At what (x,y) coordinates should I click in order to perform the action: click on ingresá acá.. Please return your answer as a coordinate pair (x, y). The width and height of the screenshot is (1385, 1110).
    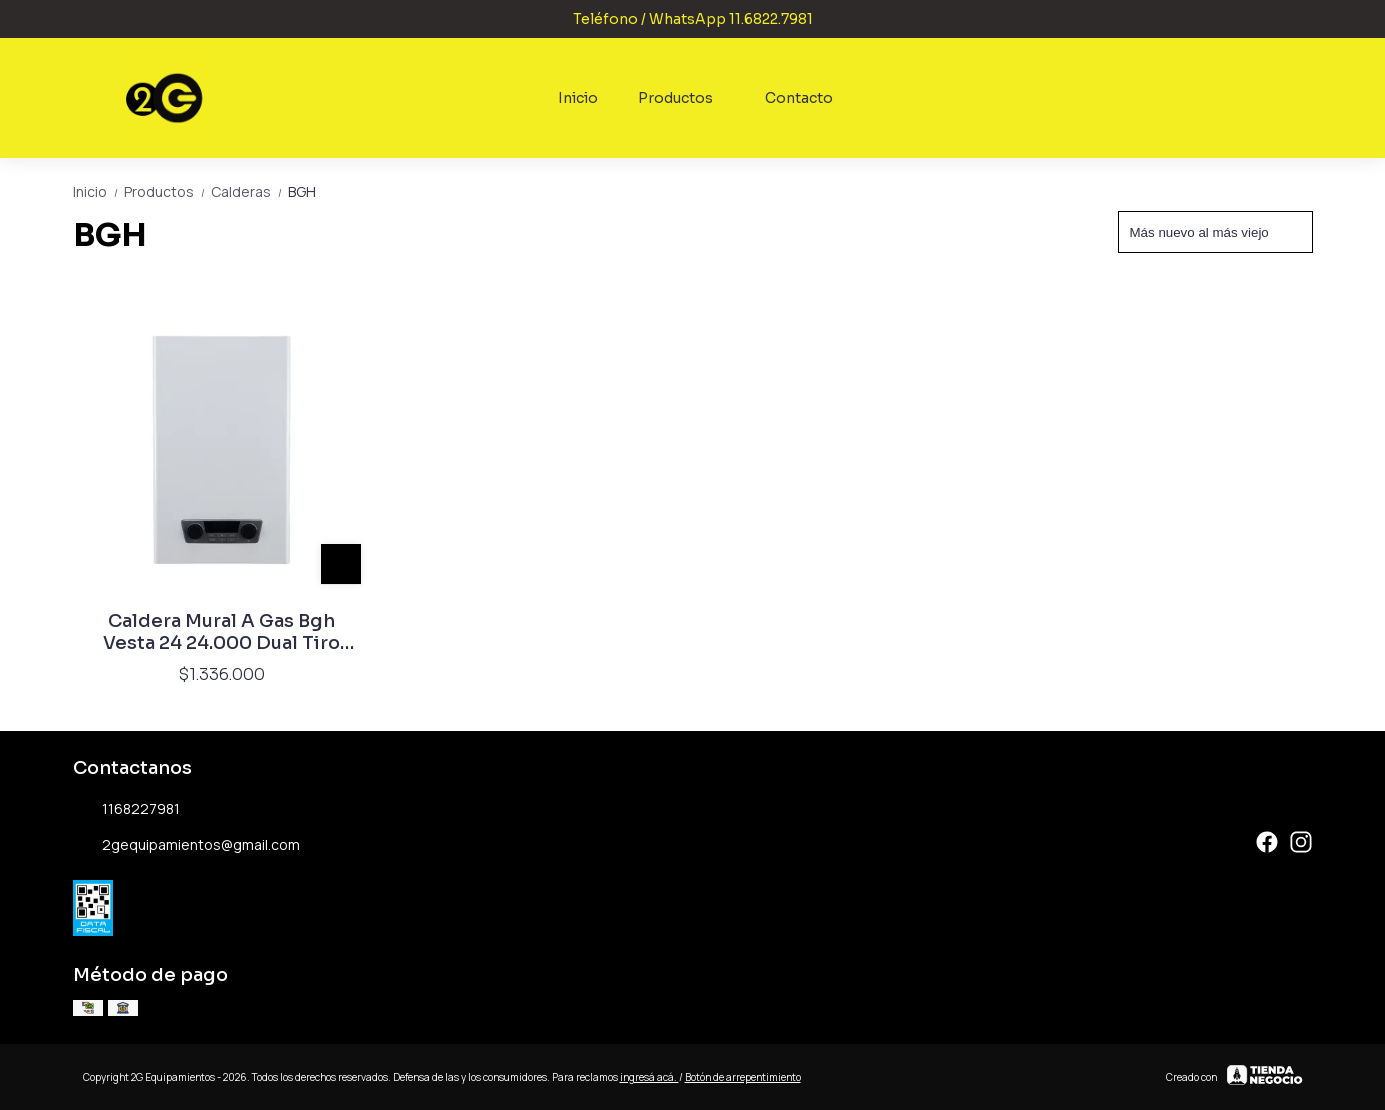
    Looking at the image, I should click on (649, 1077).